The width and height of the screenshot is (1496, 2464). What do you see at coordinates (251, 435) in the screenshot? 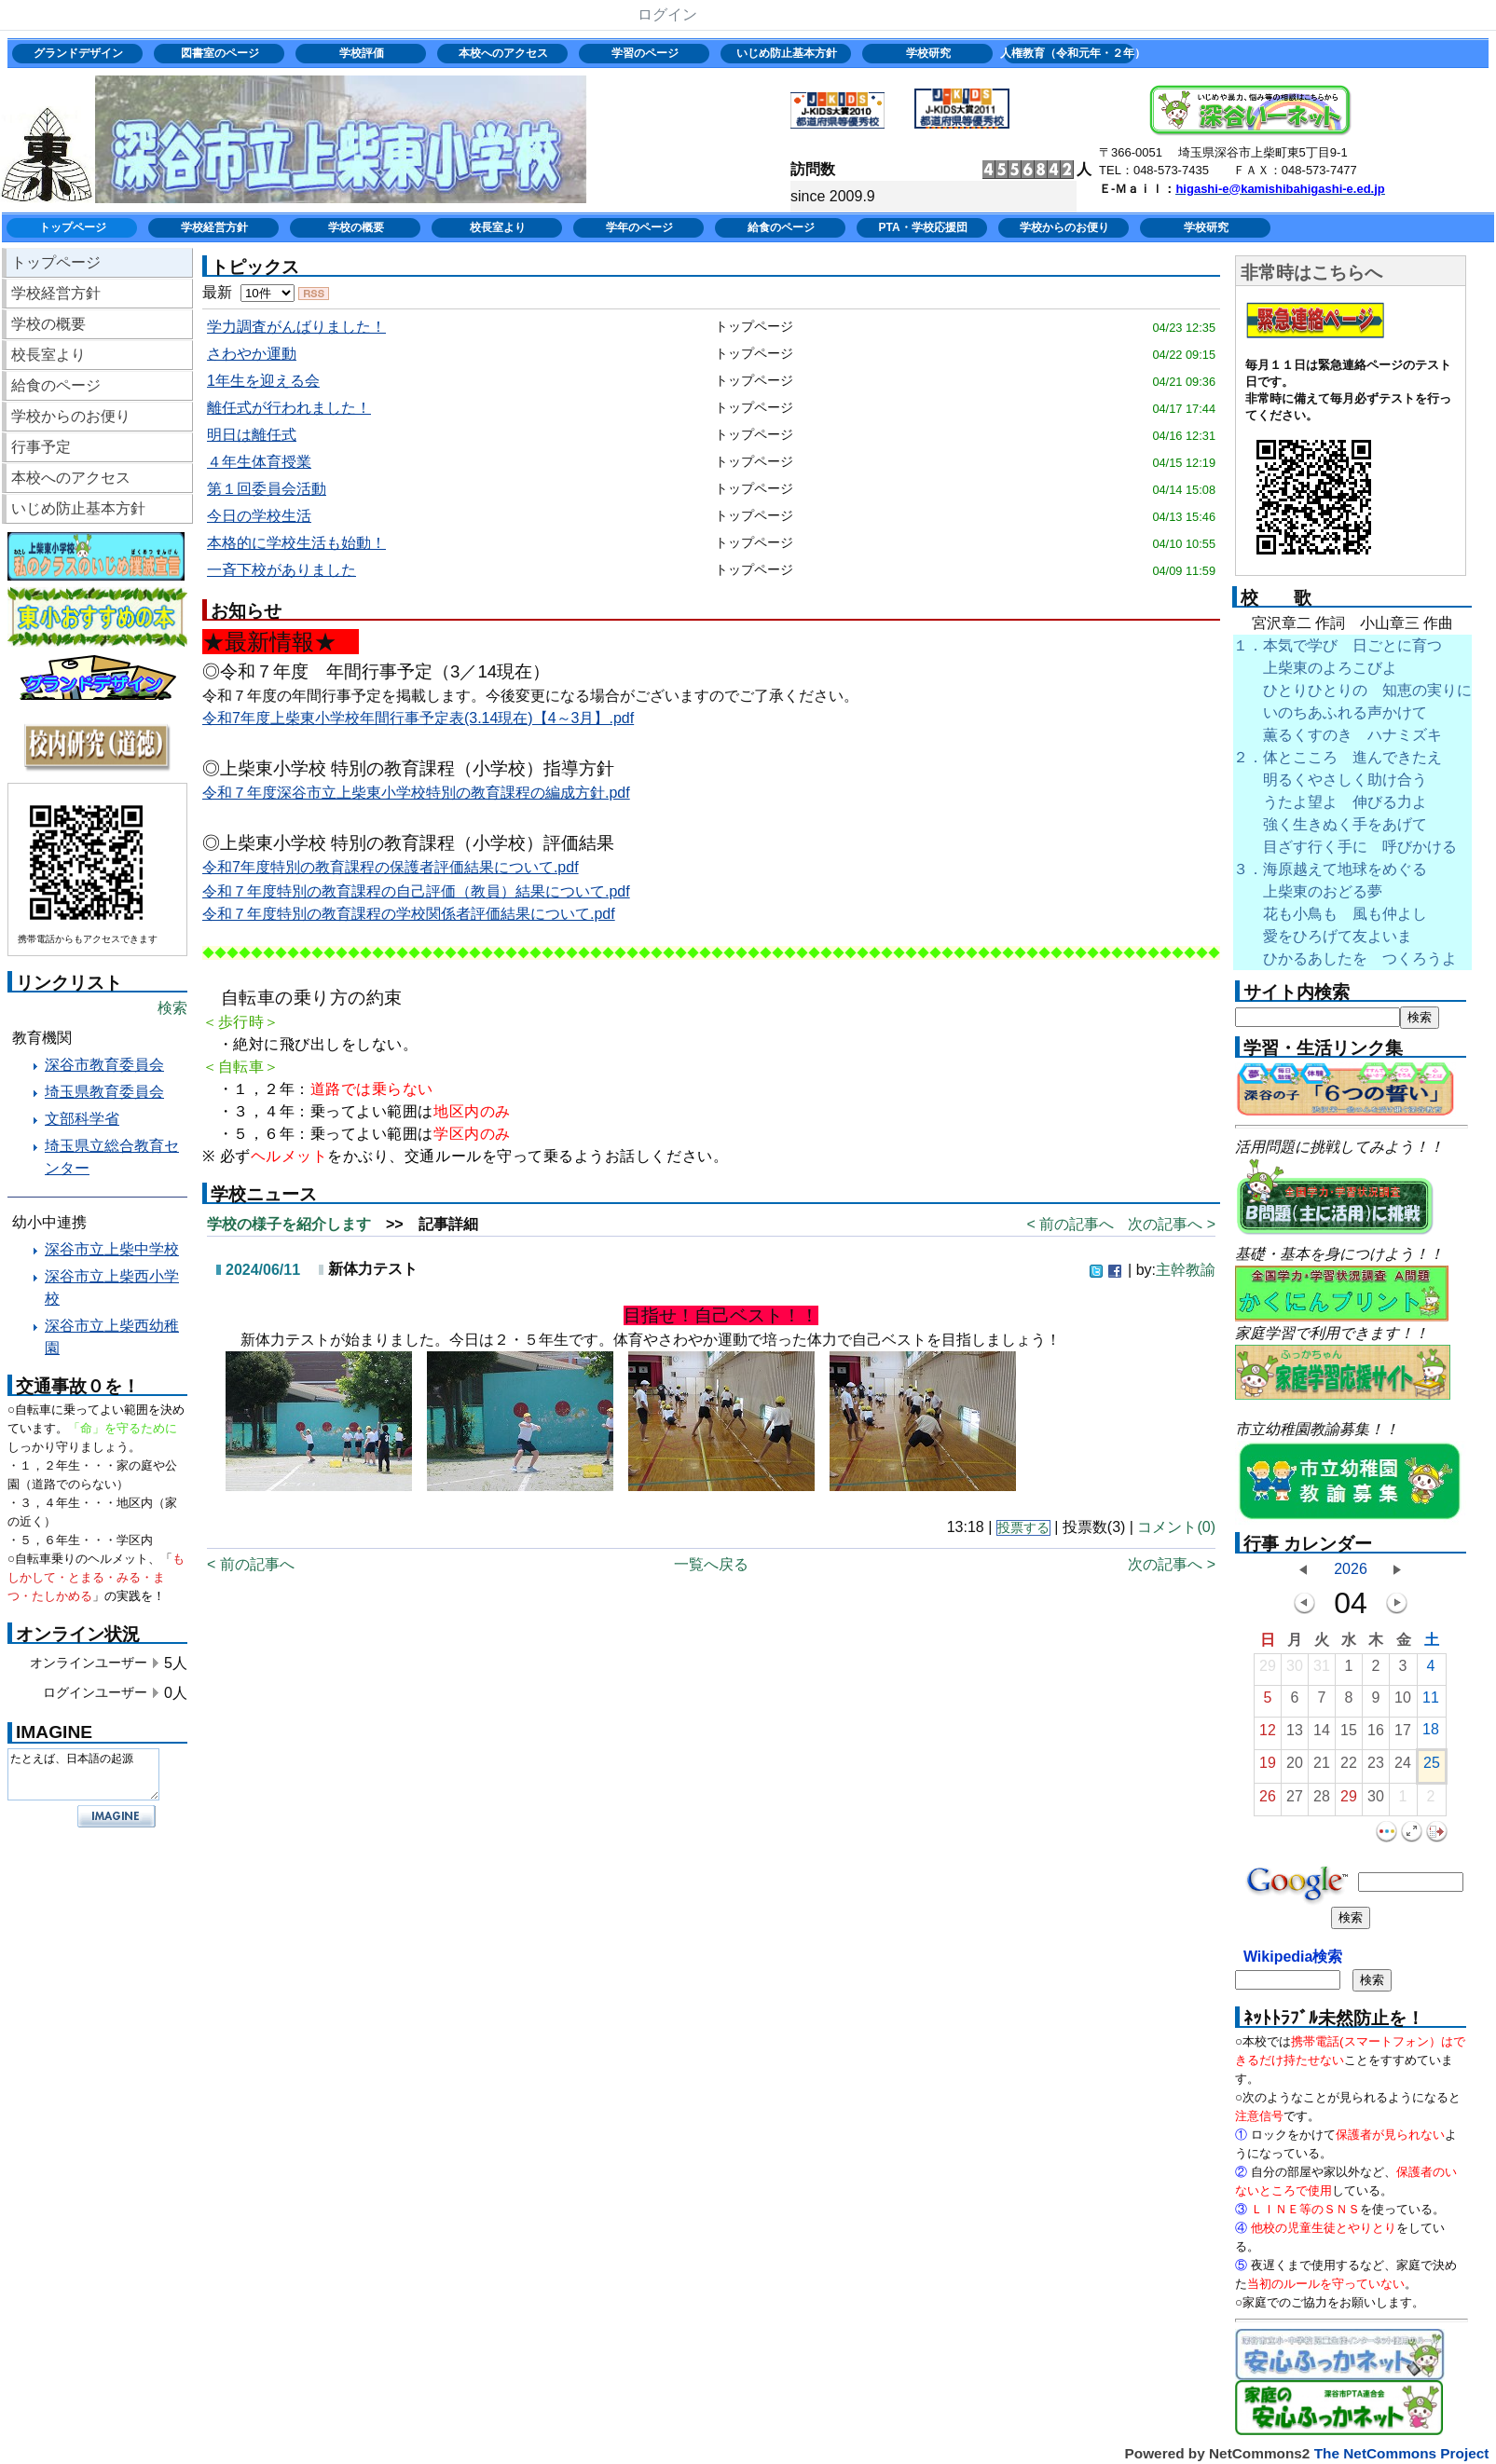
I see `明日は離任式` at bounding box center [251, 435].